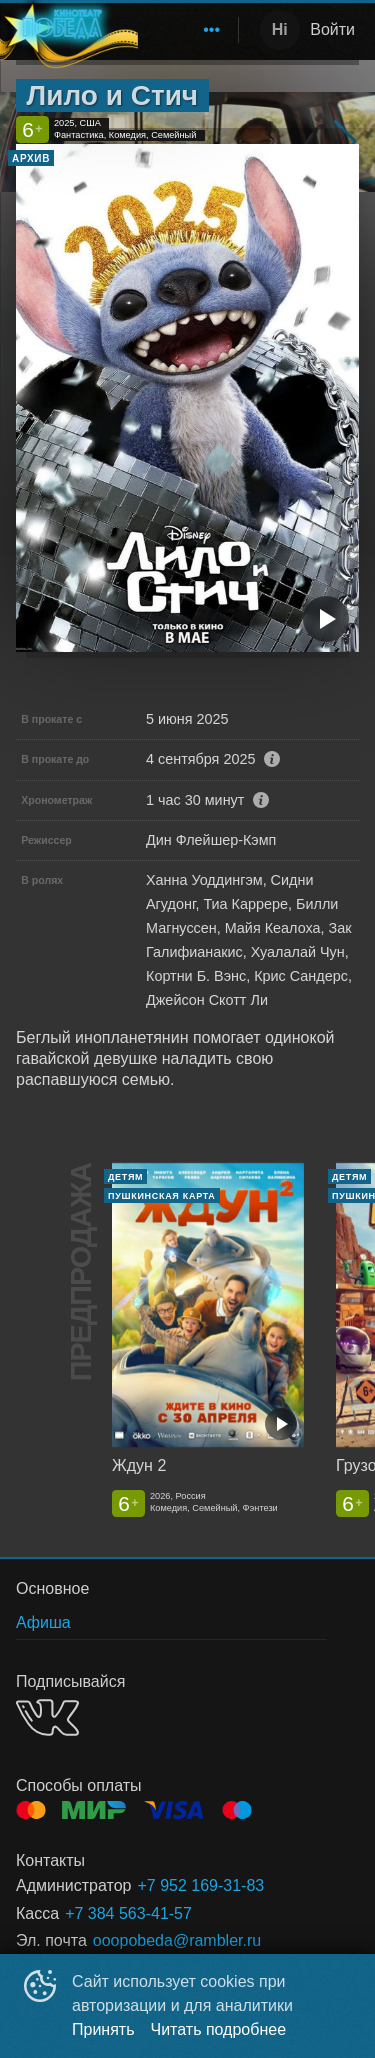 The height and width of the screenshot is (2058, 375). I want to click on +7 384 563-41-57, so click(128, 1913).